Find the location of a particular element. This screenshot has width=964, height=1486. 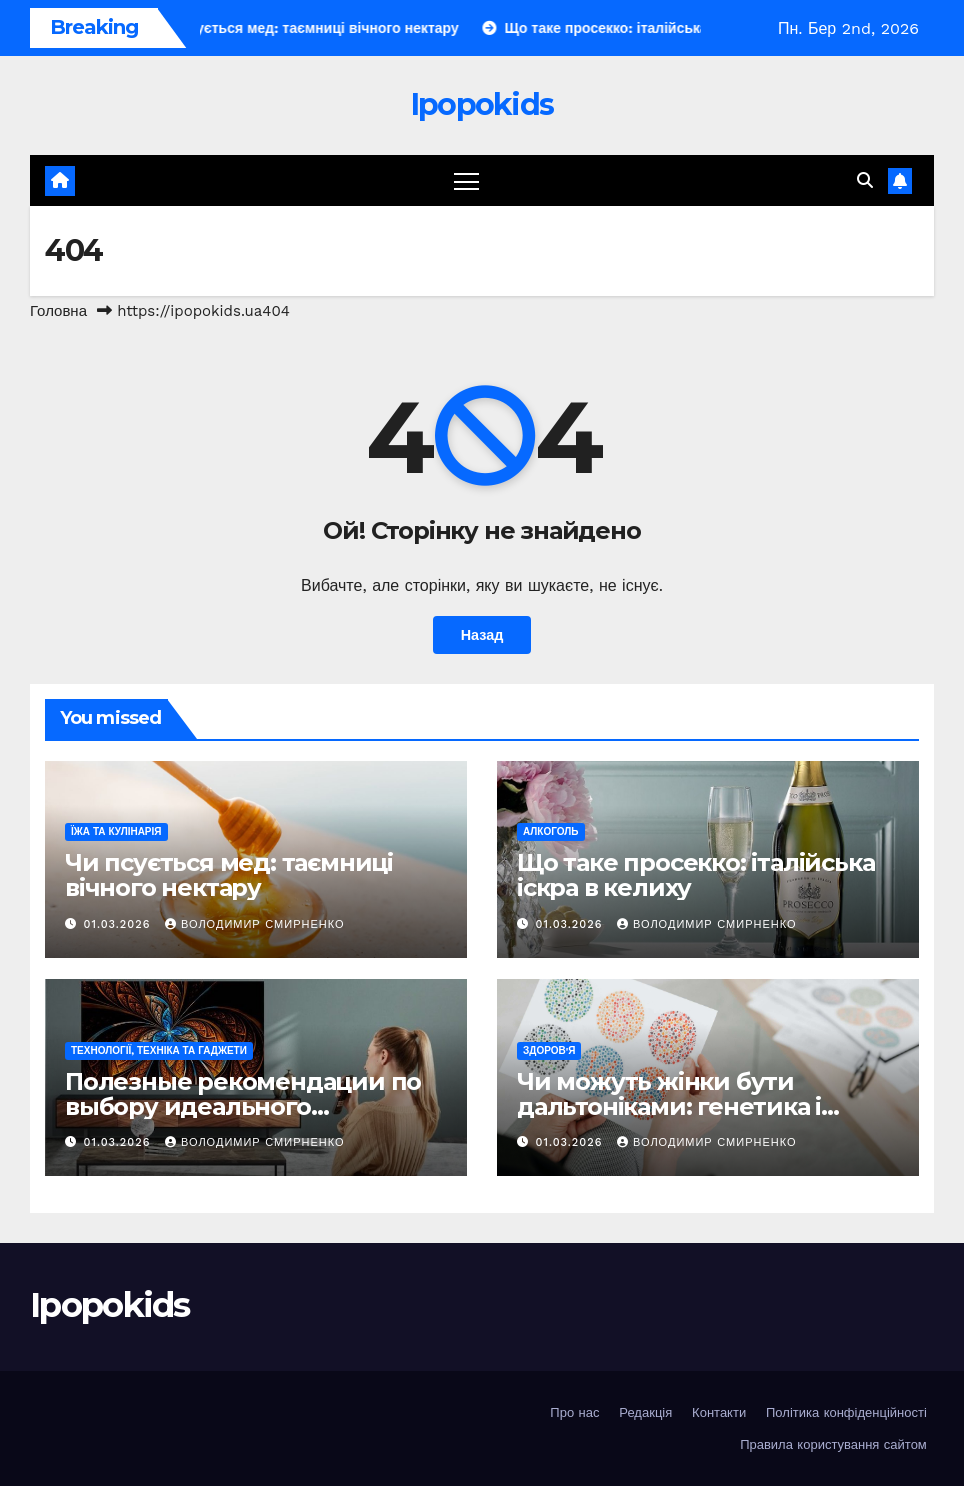

Алкоголь is located at coordinates (551, 831).